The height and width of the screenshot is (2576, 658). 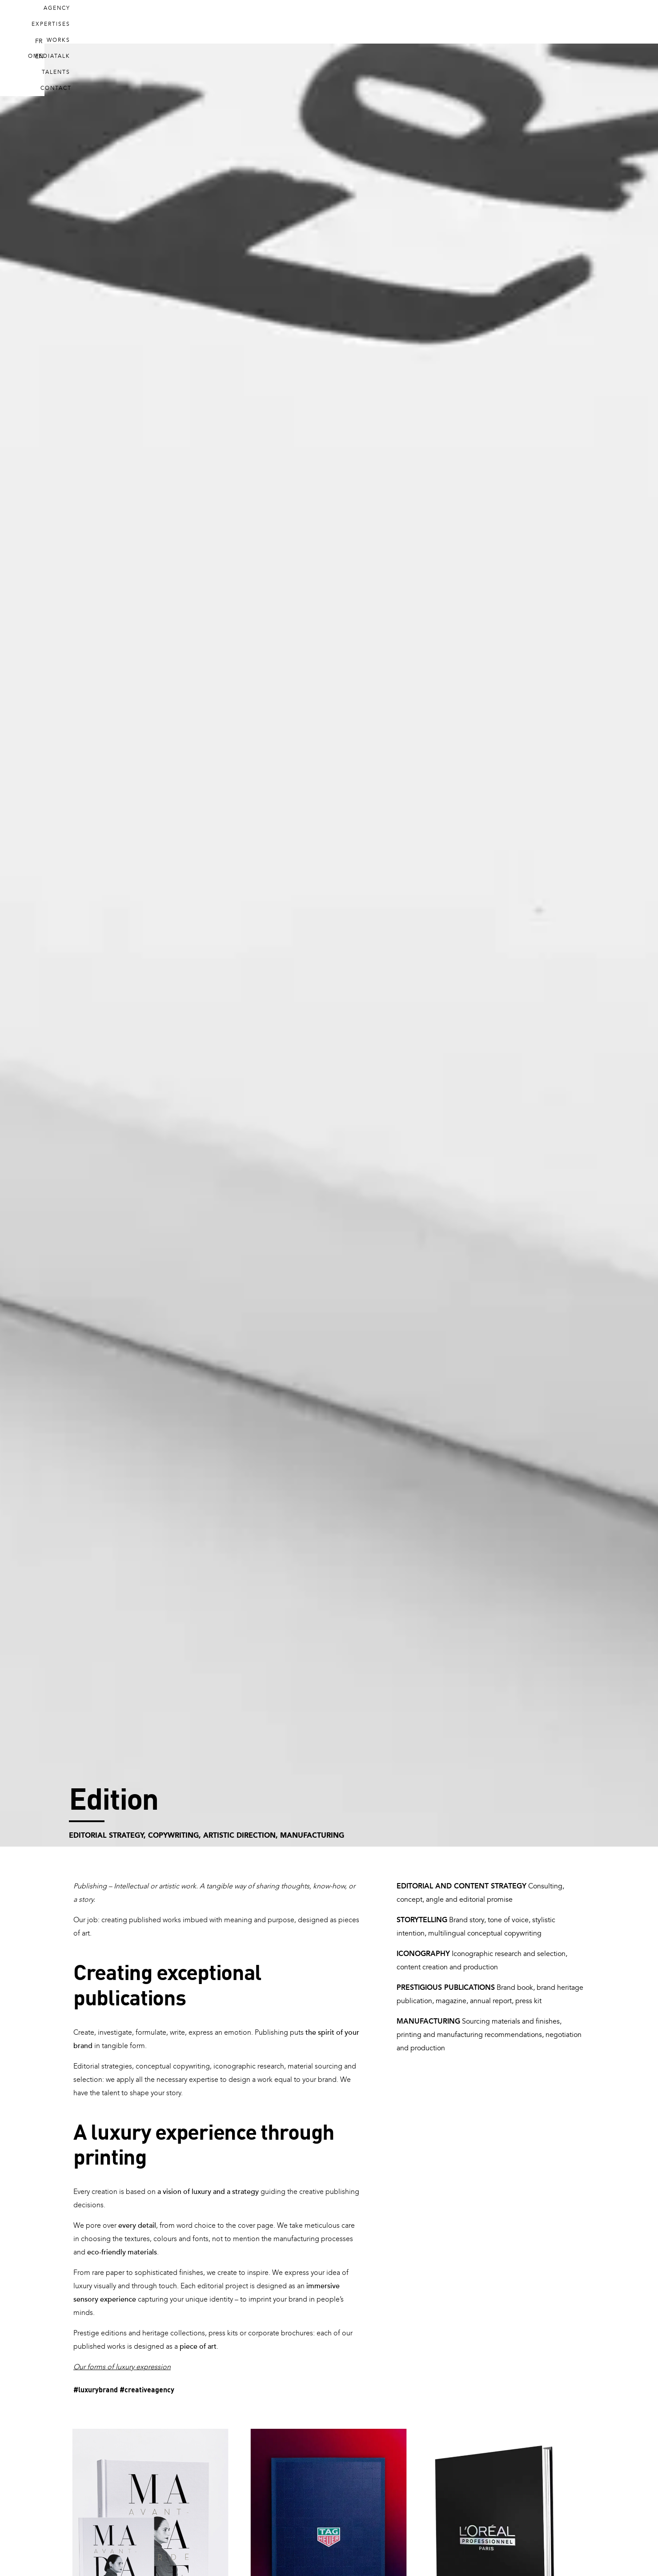 What do you see at coordinates (486, 21) in the screenshot?
I see `Talents` at bounding box center [486, 21].